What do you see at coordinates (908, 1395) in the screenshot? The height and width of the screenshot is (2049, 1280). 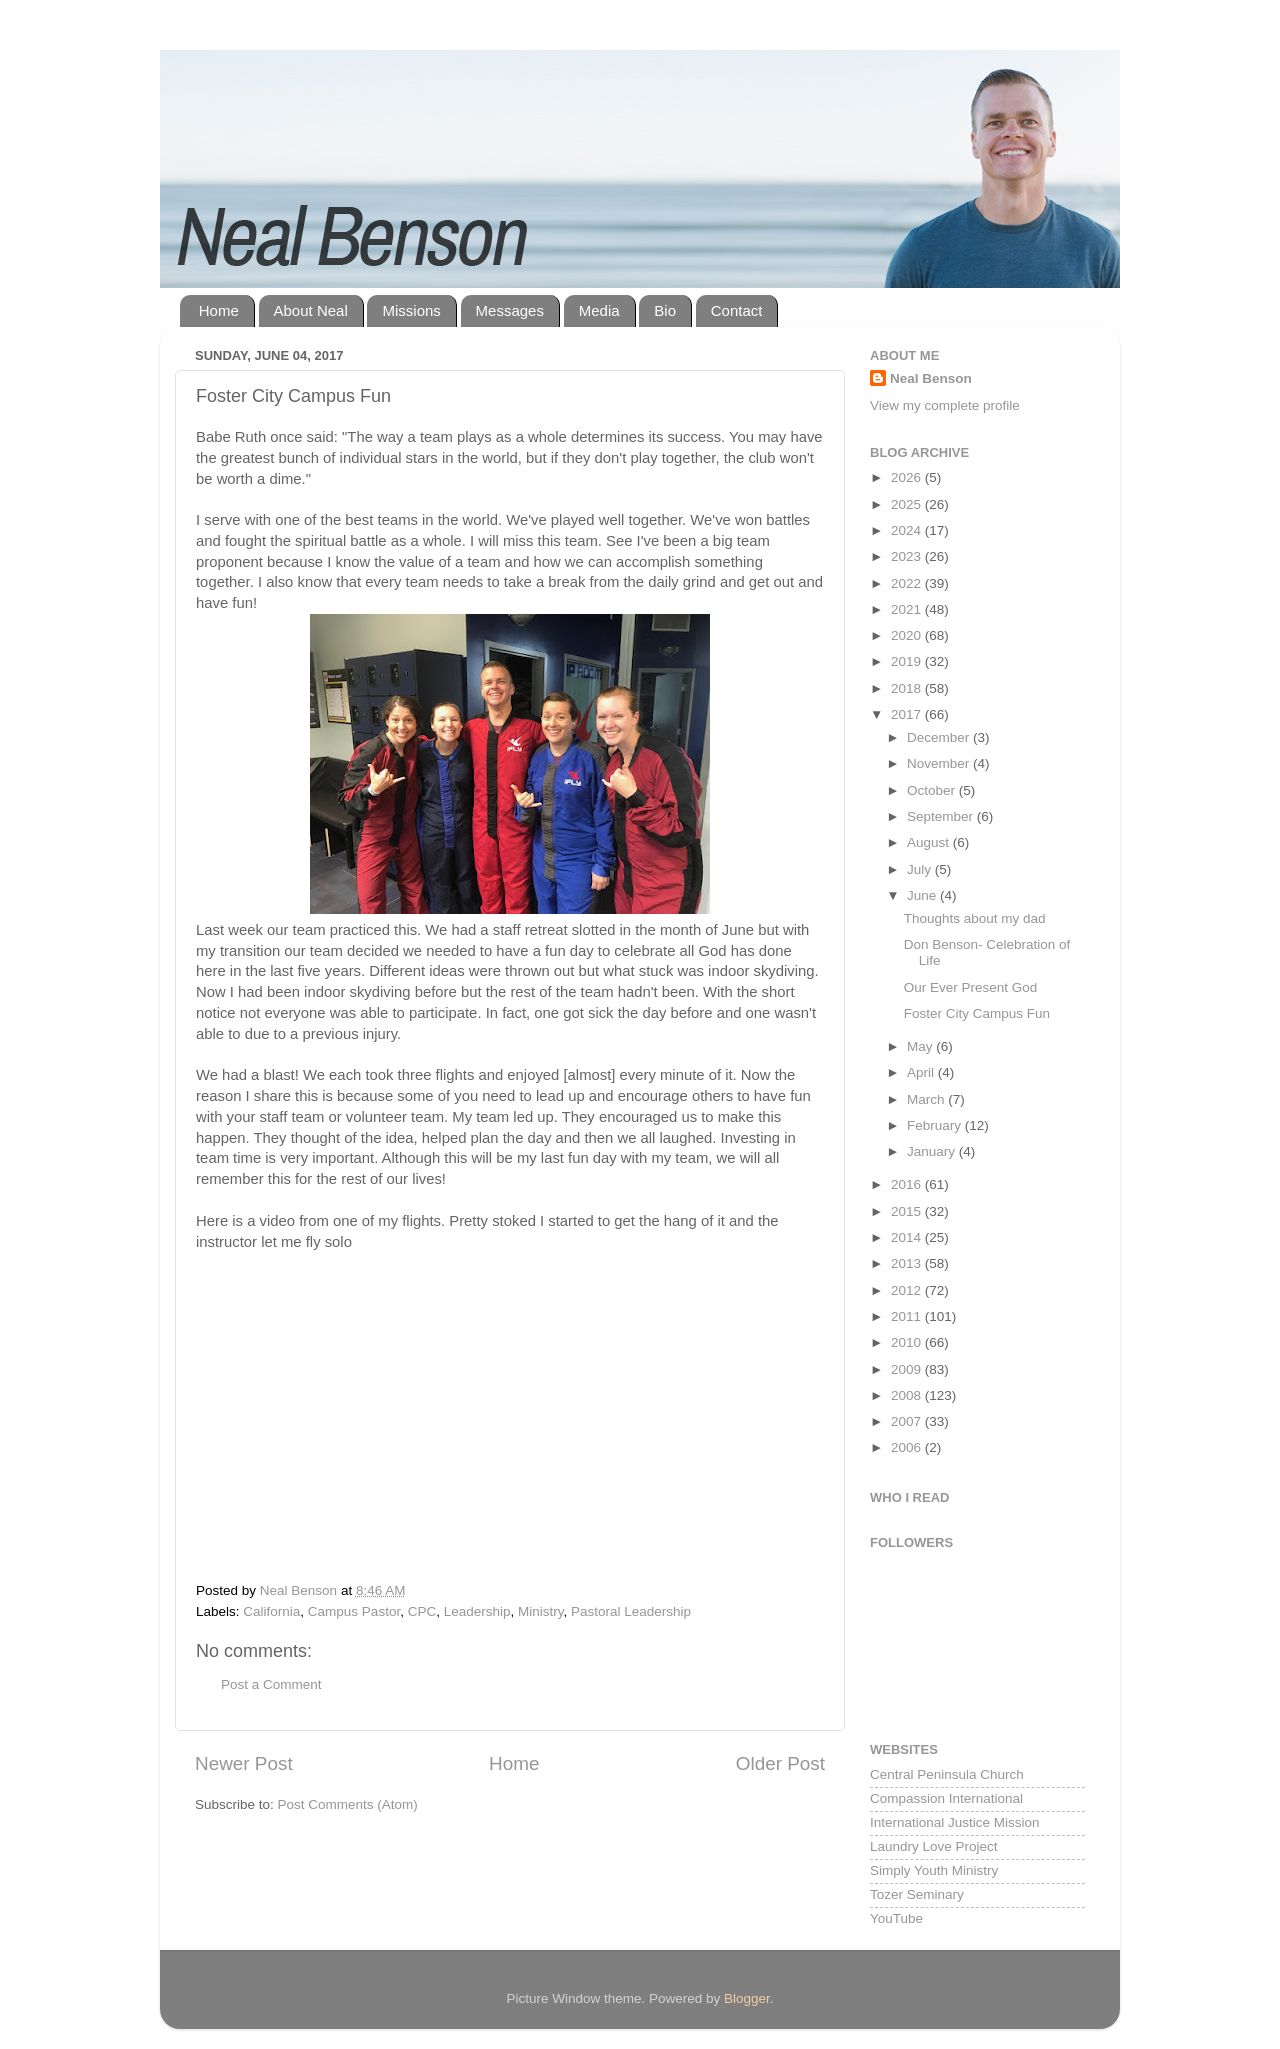 I see `2008` at bounding box center [908, 1395].